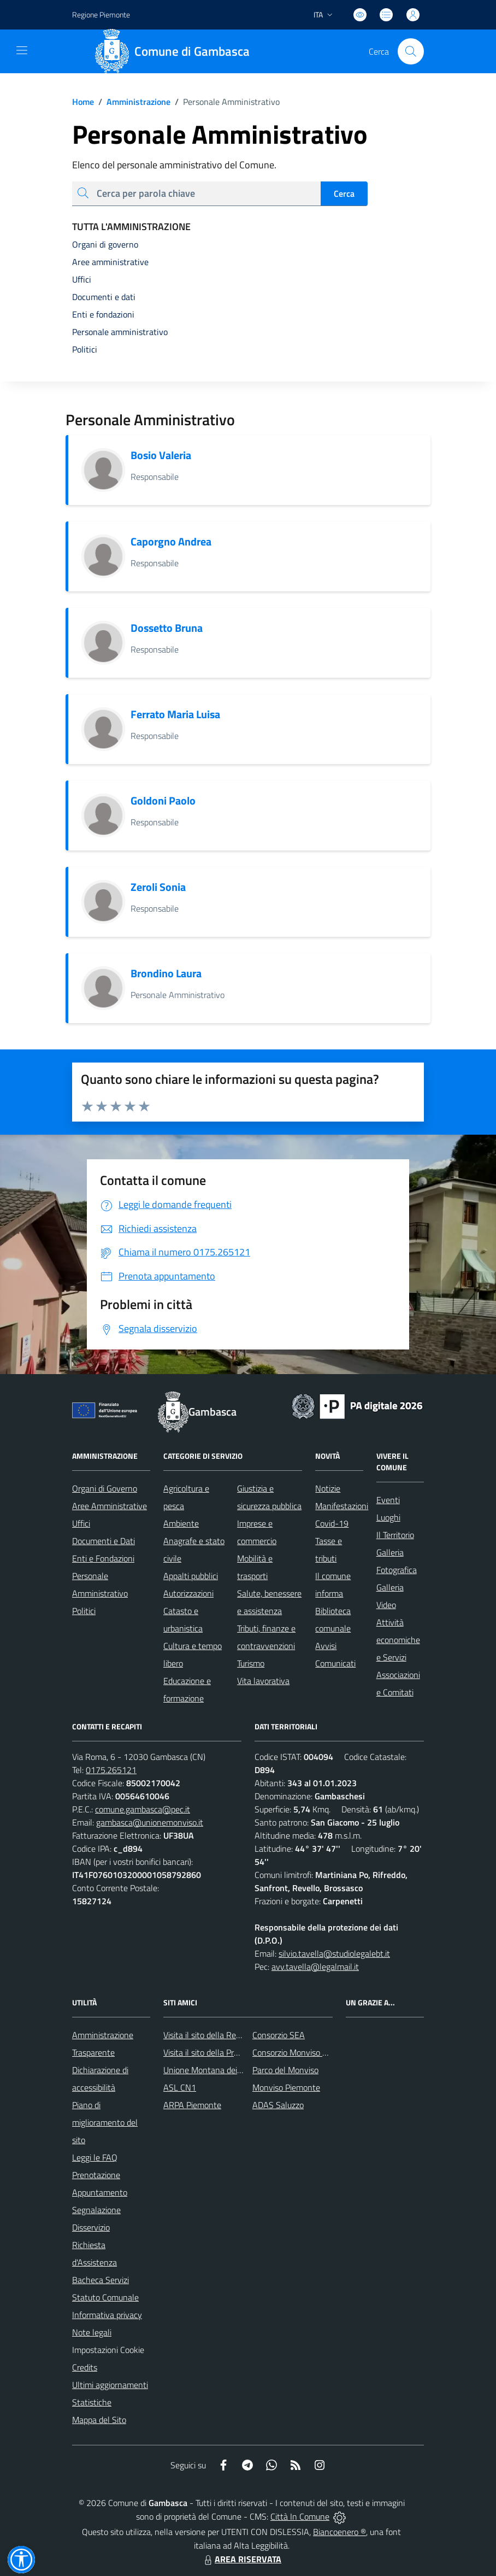 Image resolution: width=496 pixels, height=2576 pixels. Describe the element at coordinates (395, 1534) in the screenshot. I see `Il Territorio` at that location.